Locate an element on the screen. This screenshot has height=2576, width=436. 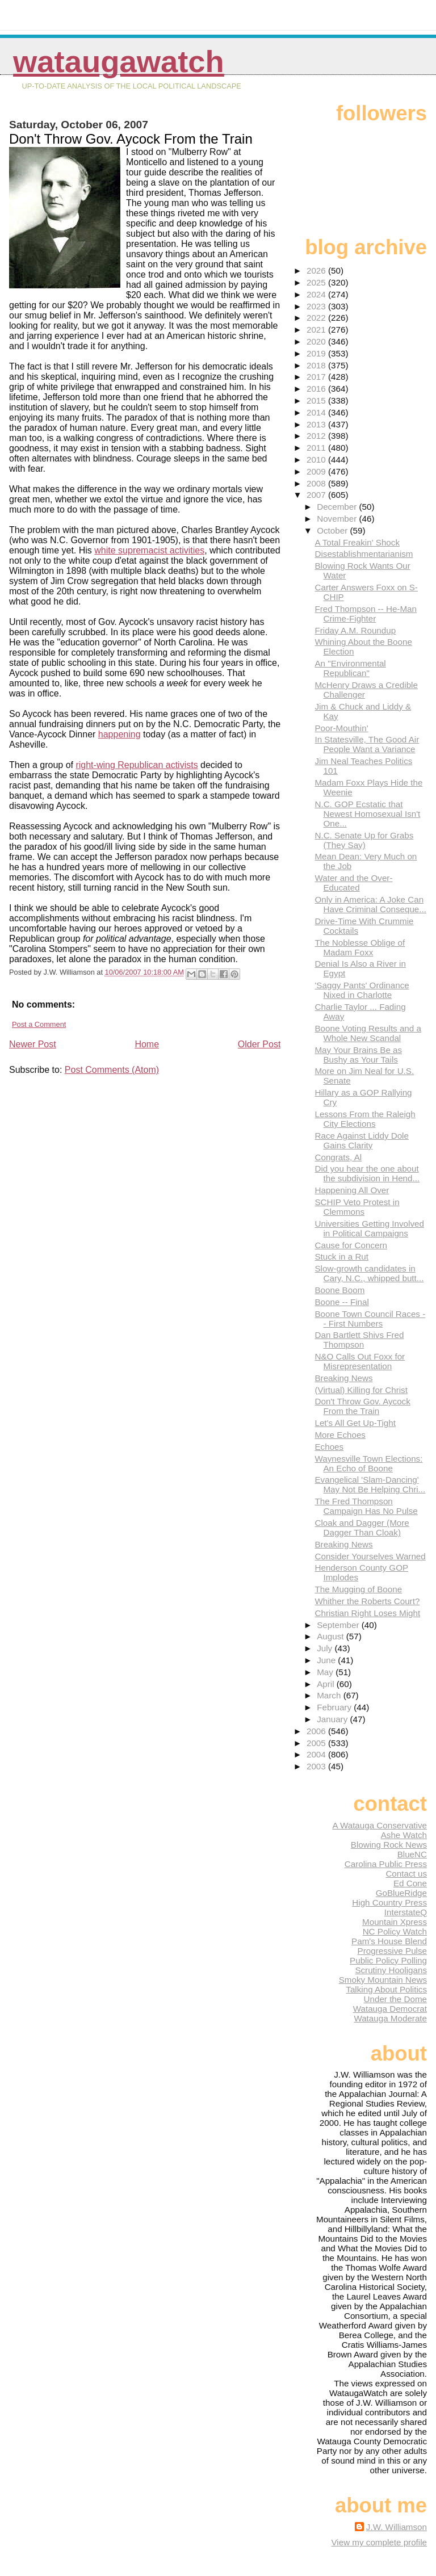
Progressive Pulse is located at coordinates (392, 1951).